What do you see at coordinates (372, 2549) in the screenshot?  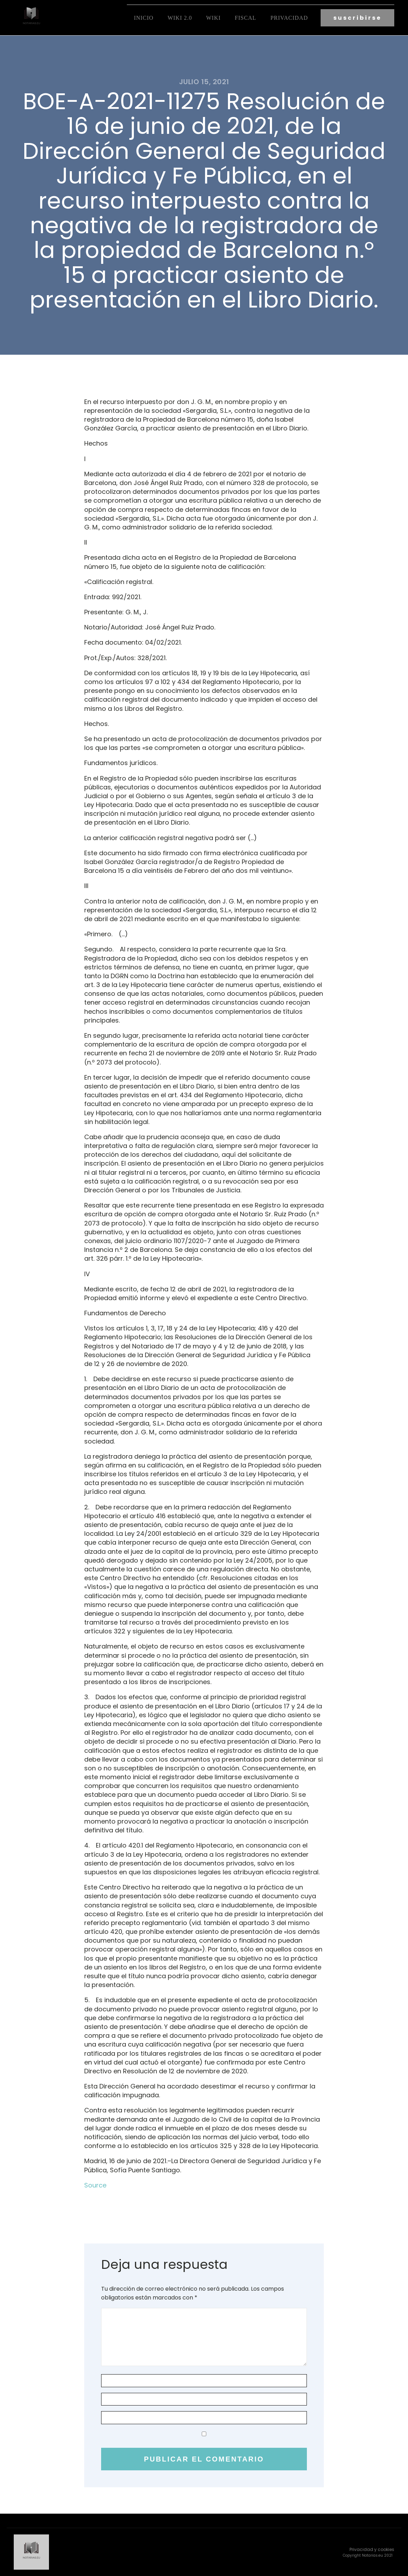 I see `Privacidad y cookies` at bounding box center [372, 2549].